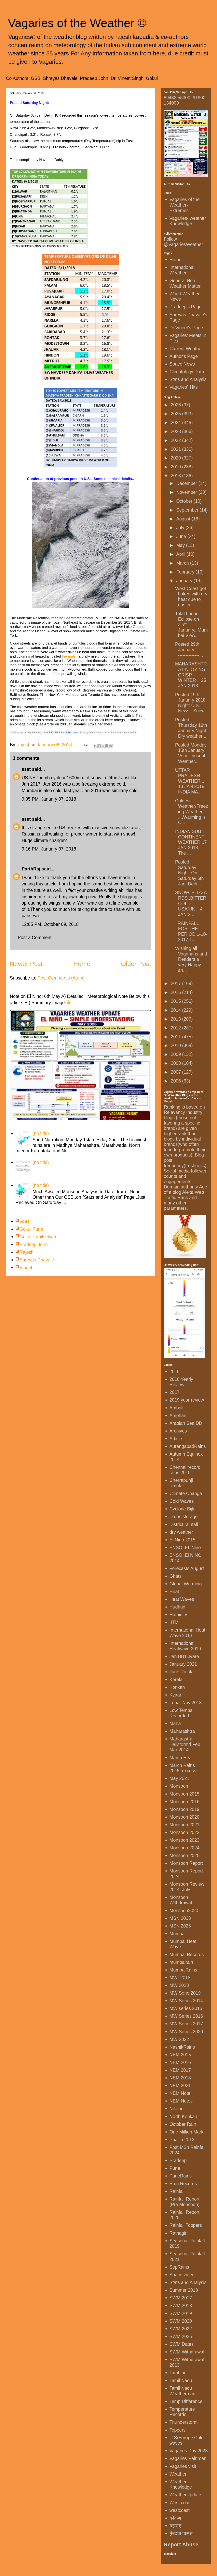  I want to click on NEM 2017, so click(180, 2070).